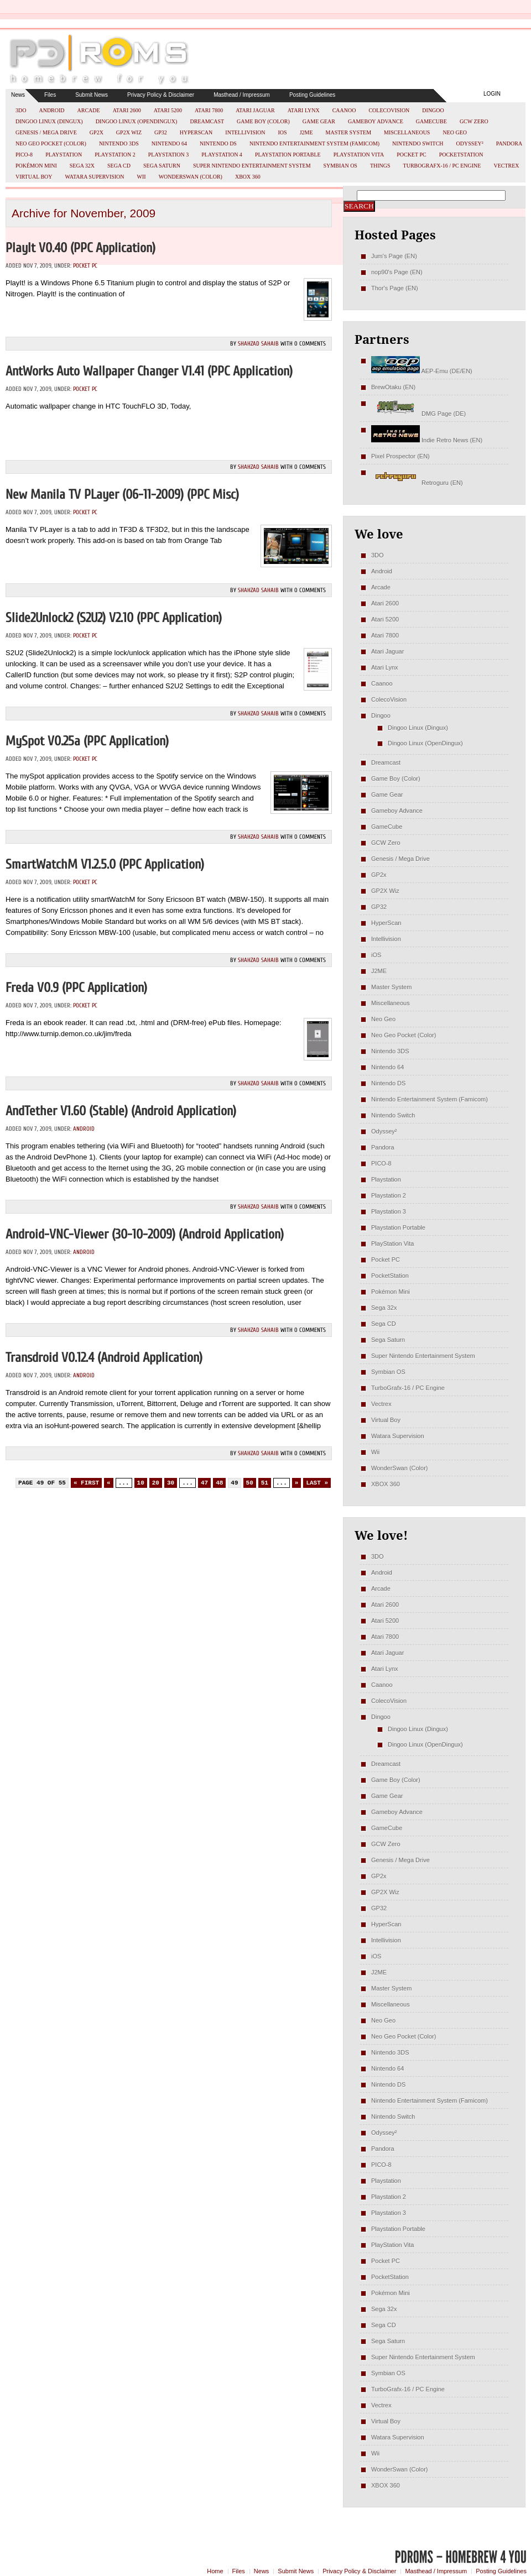  What do you see at coordinates (49, 121) in the screenshot?
I see `Dingoo Linux (Dingux)` at bounding box center [49, 121].